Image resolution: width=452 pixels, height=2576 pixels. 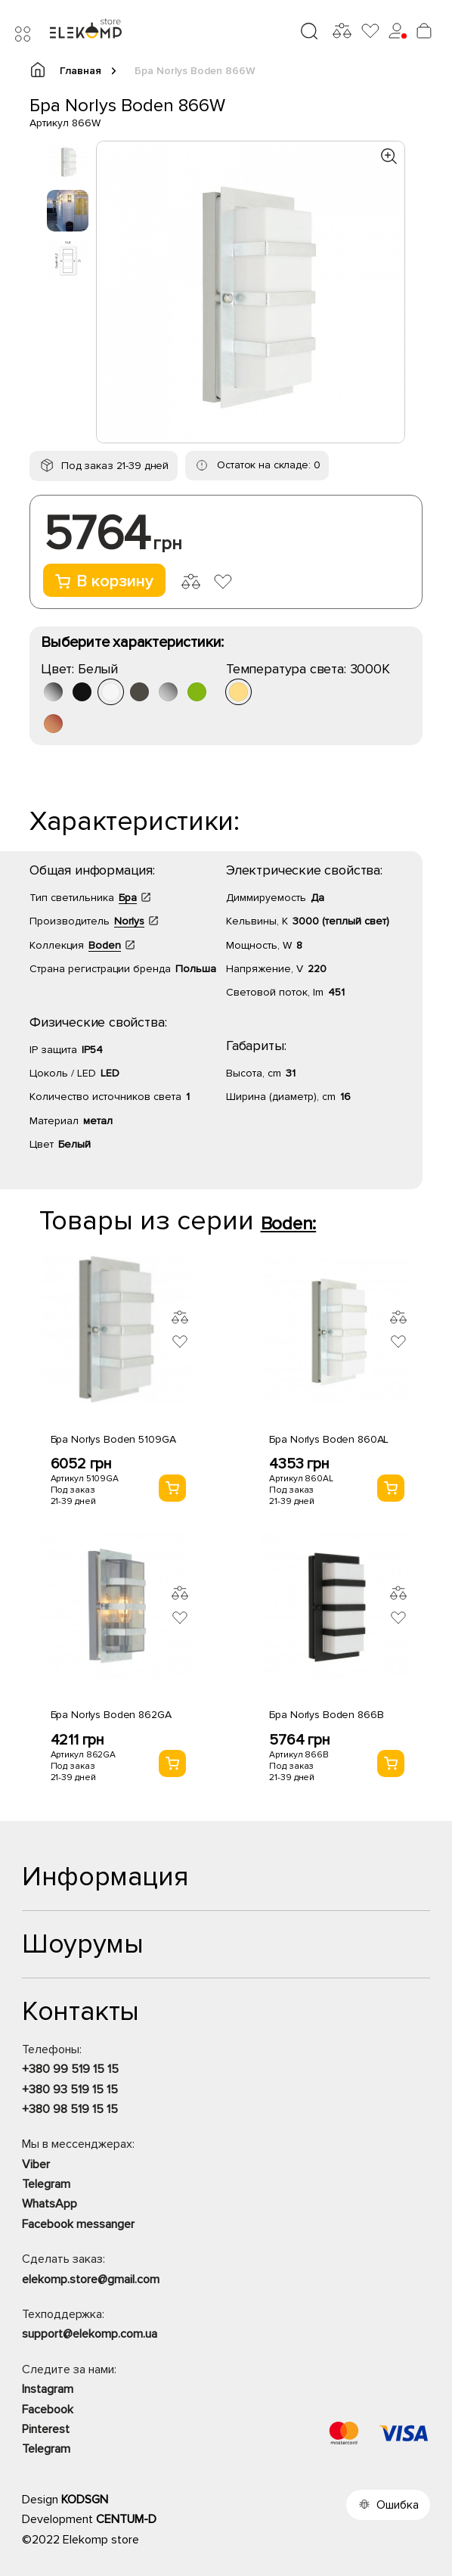 What do you see at coordinates (70, 2069) in the screenshot?
I see `+380 99 519 15 15` at bounding box center [70, 2069].